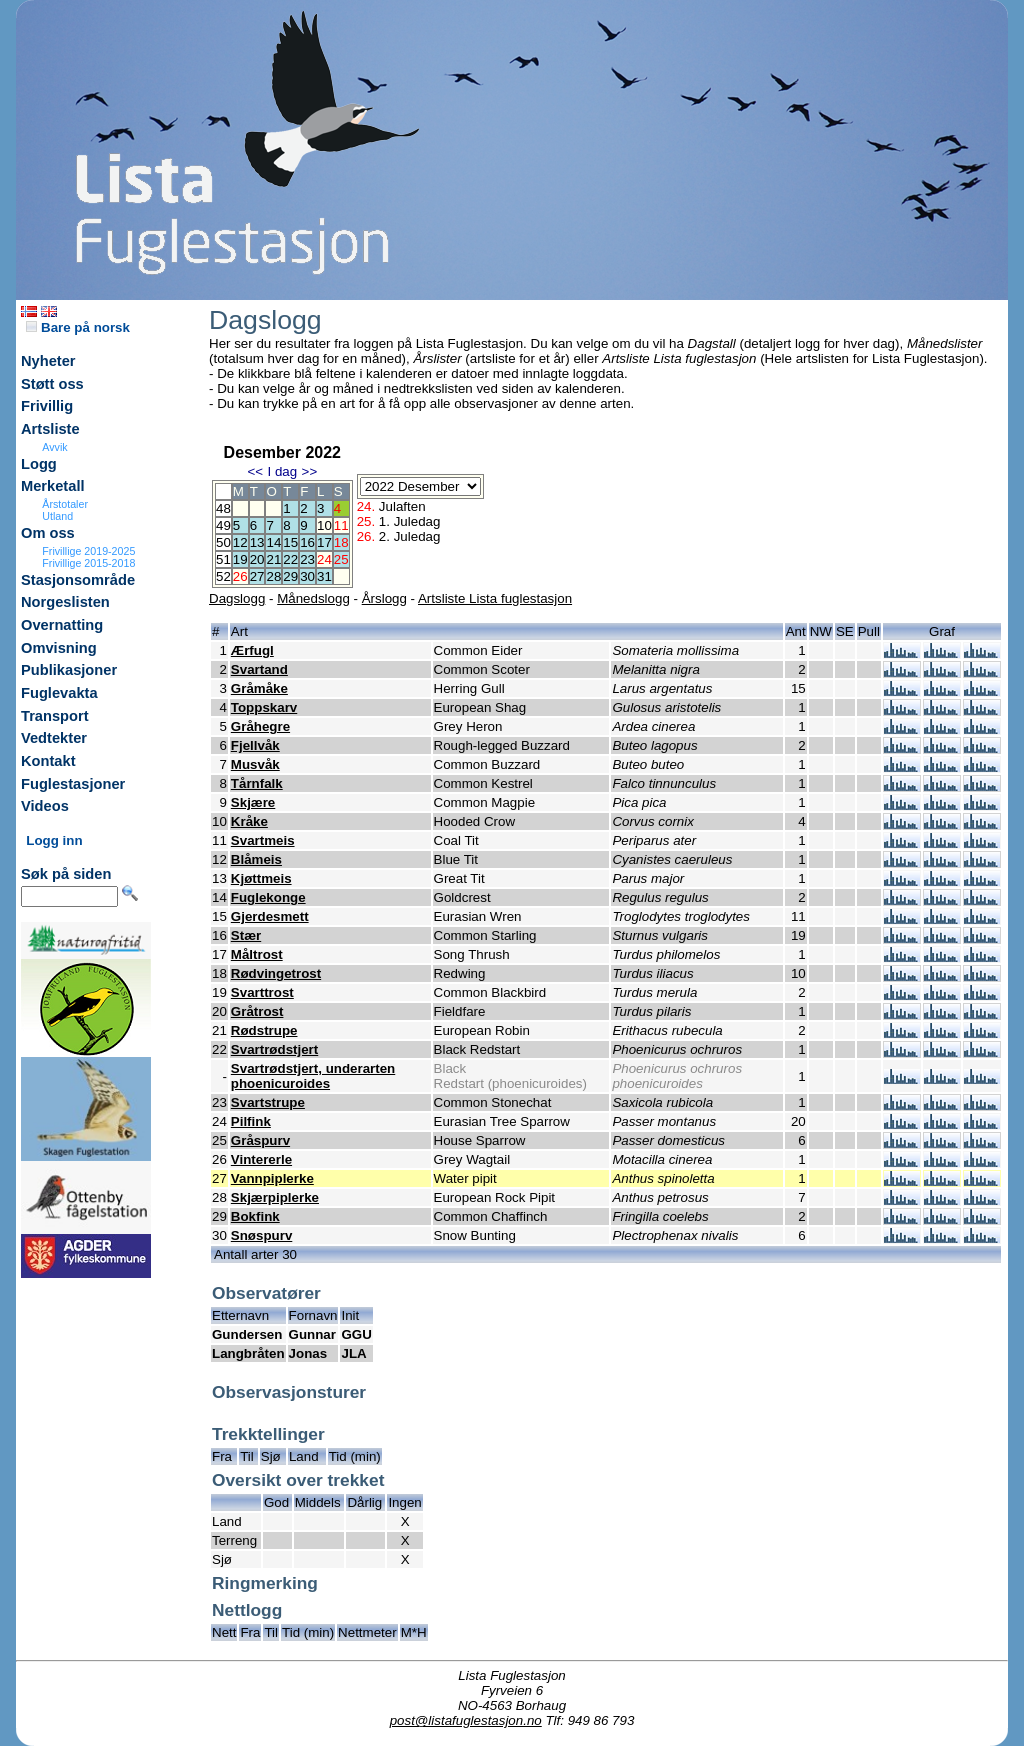  Describe the element at coordinates (313, 598) in the screenshot. I see `Månedslogg` at that location.